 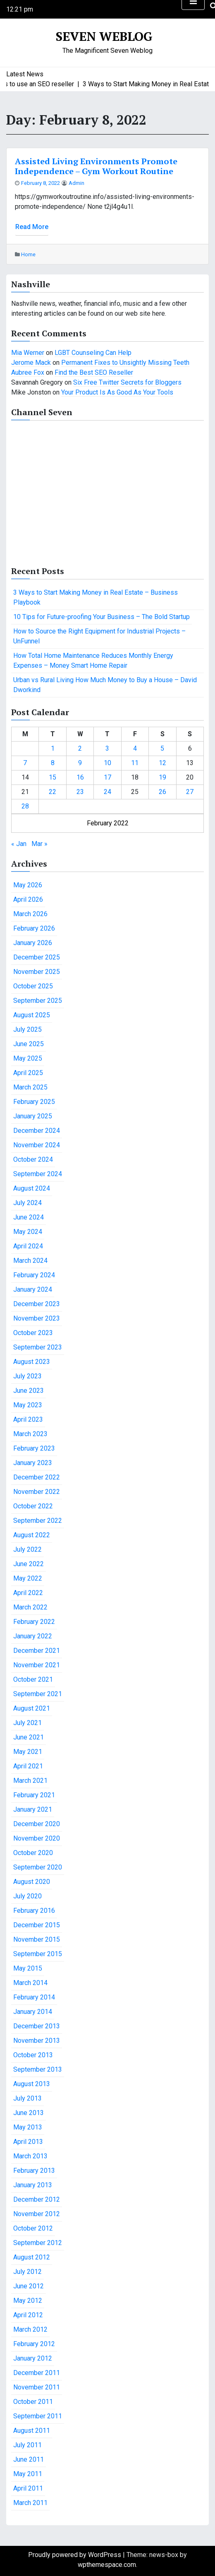 What do you see at coordinates (27, 1578) in the screenshot?
I see `May 2022` at bounding box center [27, 1578].